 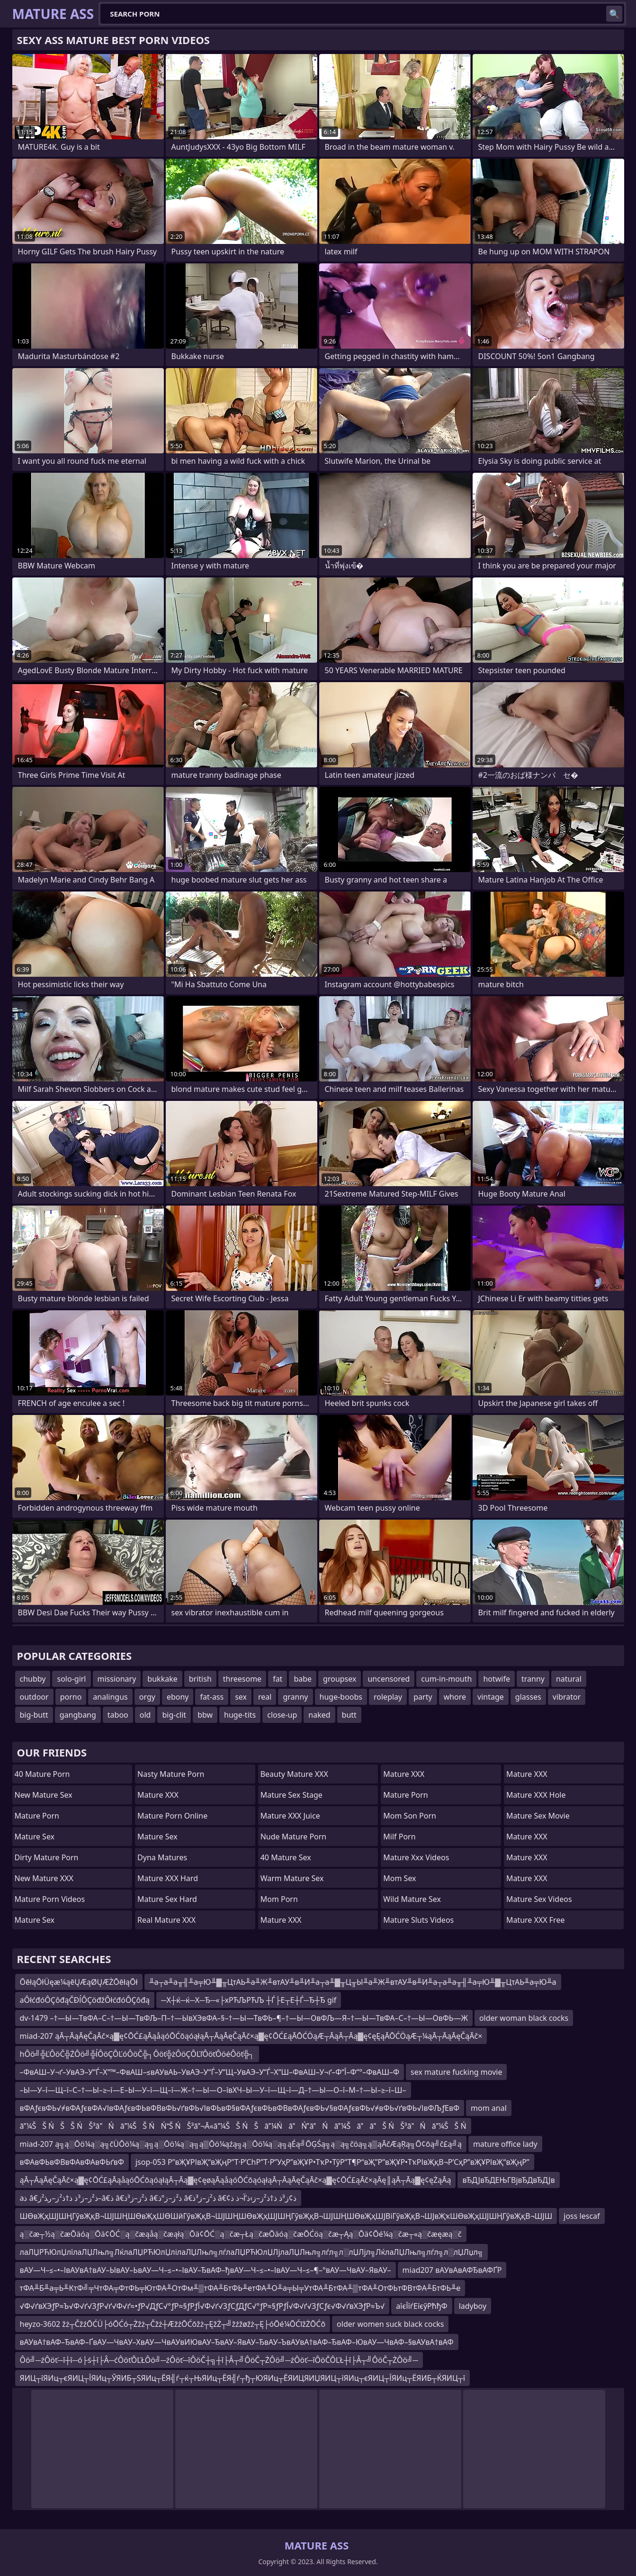 What do you see at coordinates (582, 2216) in the screenshot?
I see `joss lescaf` at bounding box center [582, 2216].